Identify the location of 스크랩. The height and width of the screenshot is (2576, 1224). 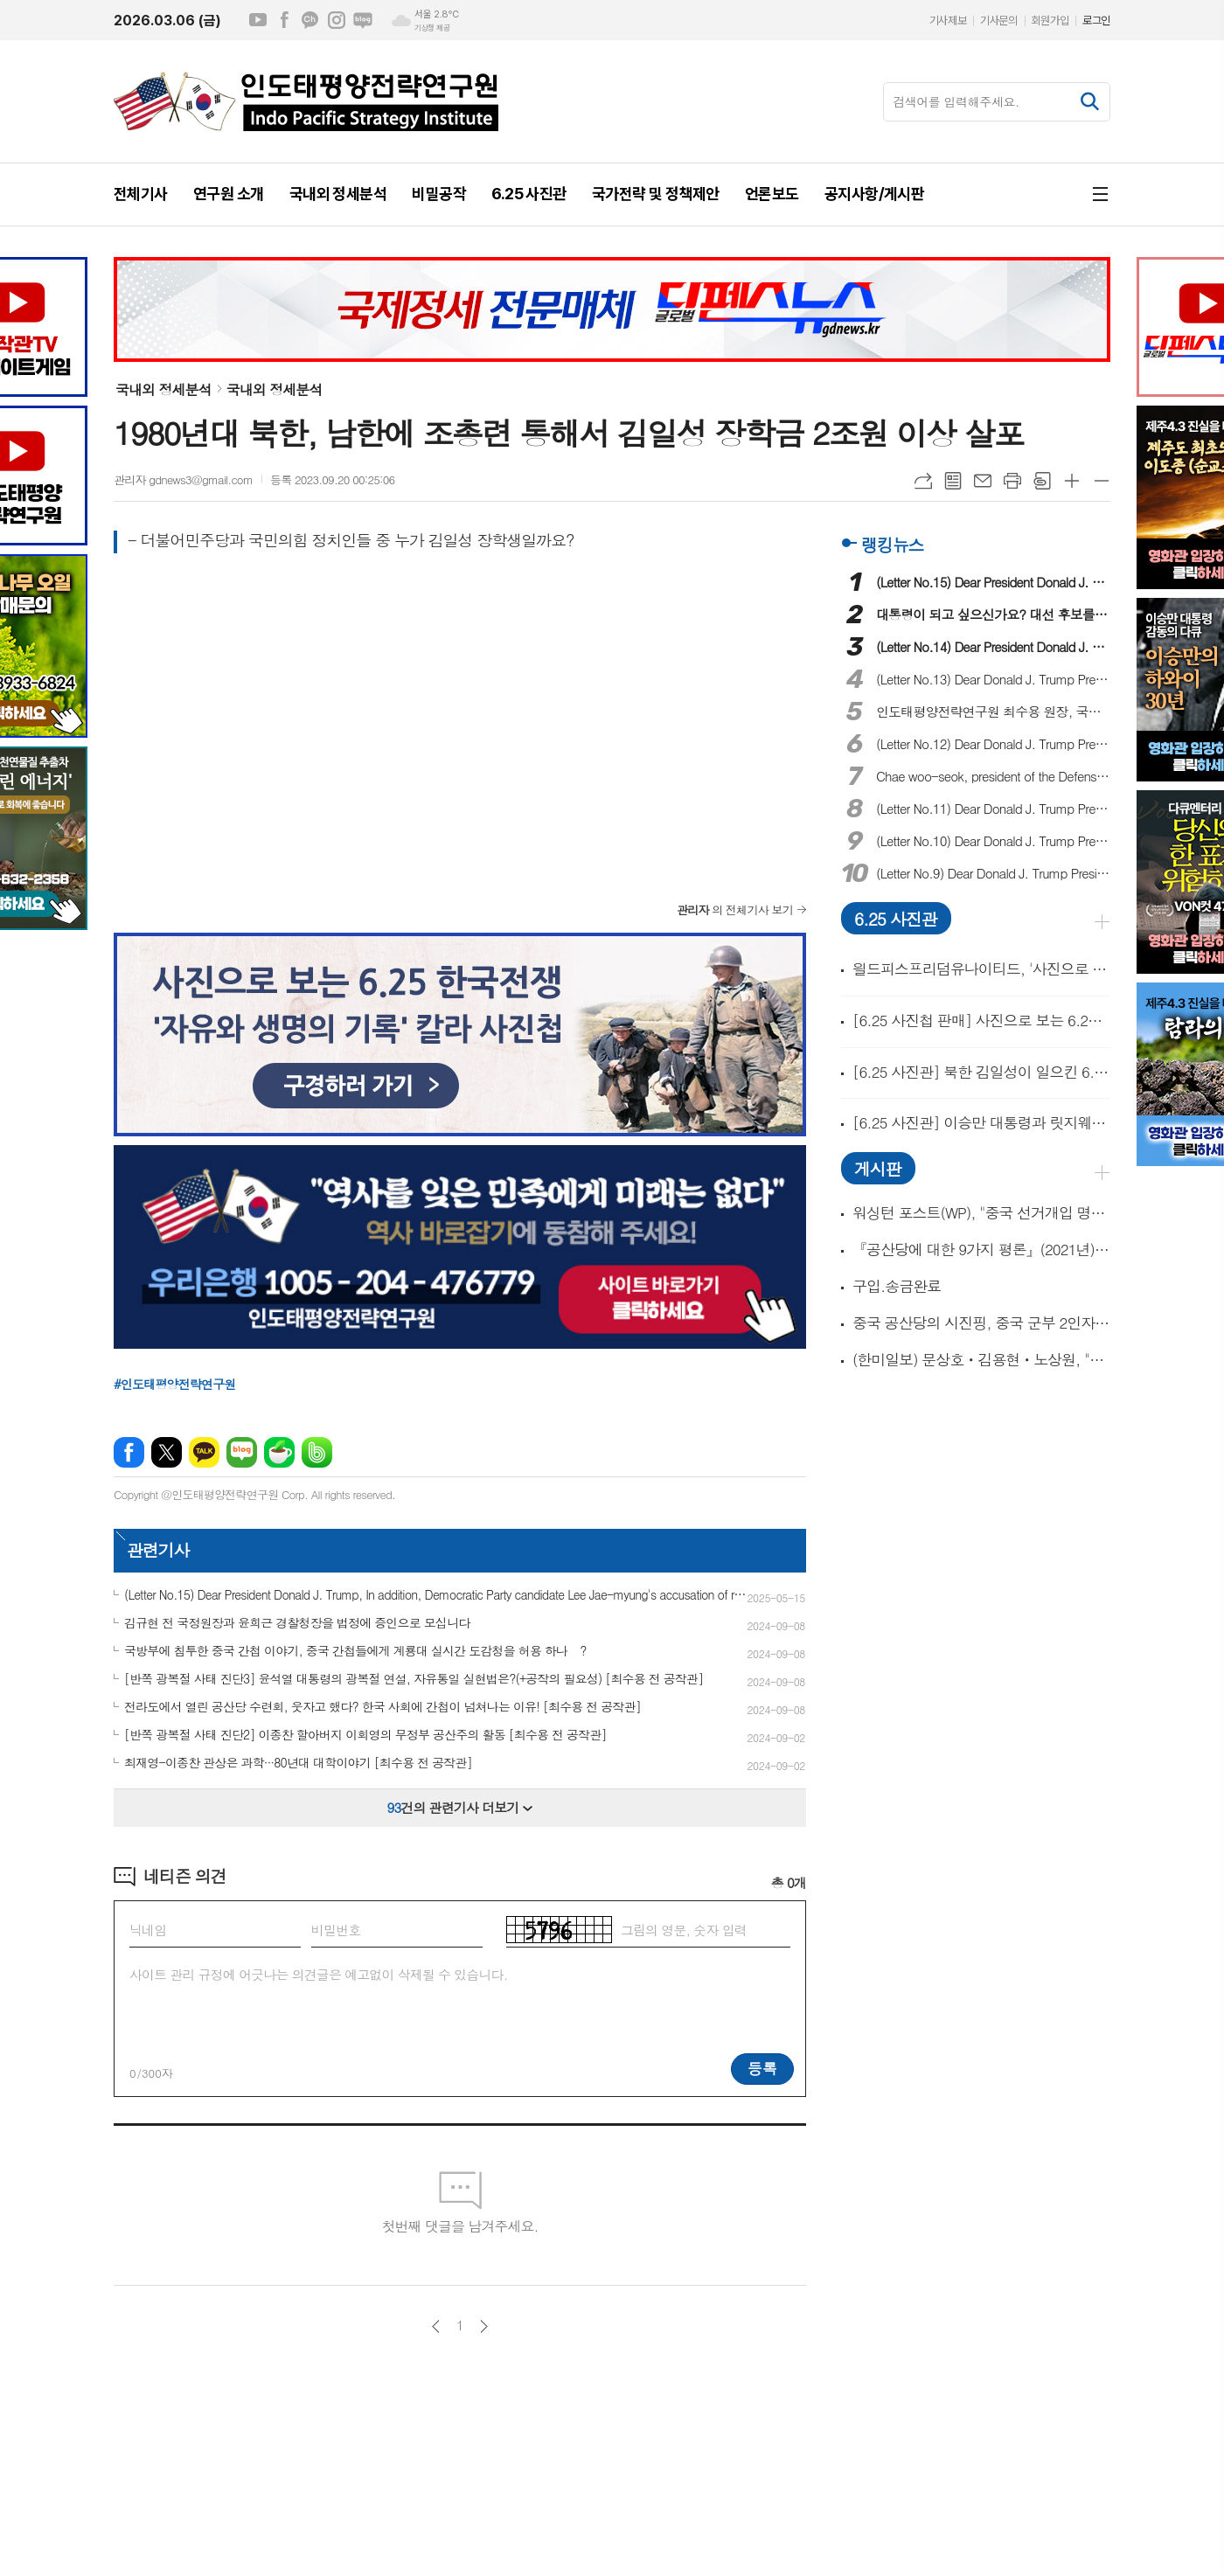
(1042, 481).